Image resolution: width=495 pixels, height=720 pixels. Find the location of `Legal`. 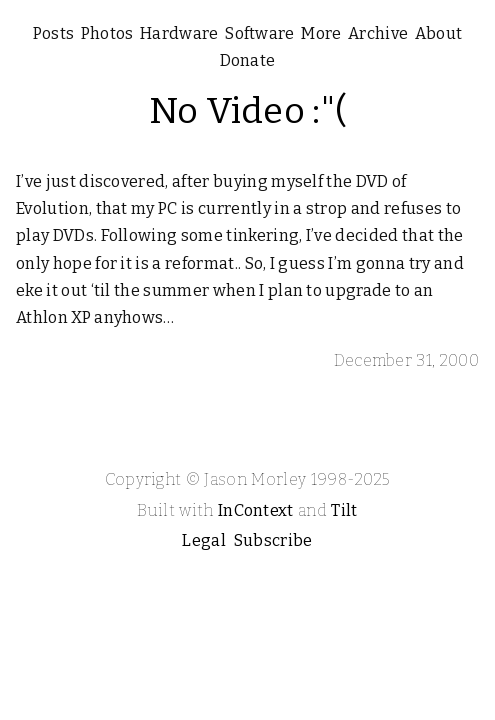

Legal is located at coordinates (204, 540).